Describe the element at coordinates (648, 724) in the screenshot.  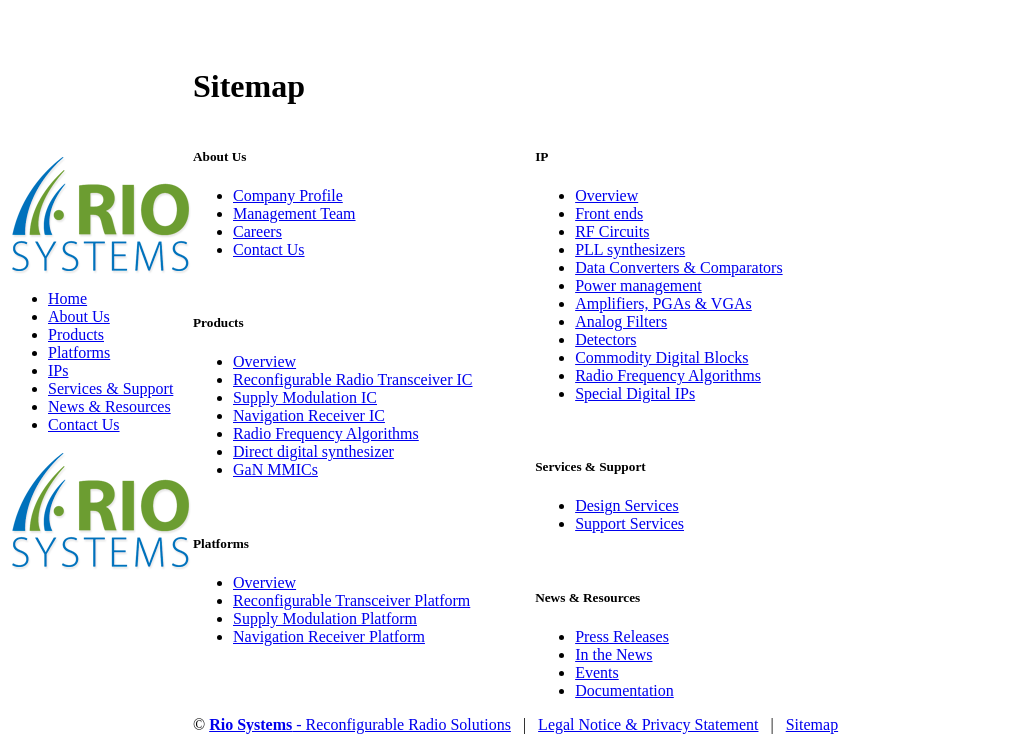
I see `Legal Notice & Privacy Statement` at that location.